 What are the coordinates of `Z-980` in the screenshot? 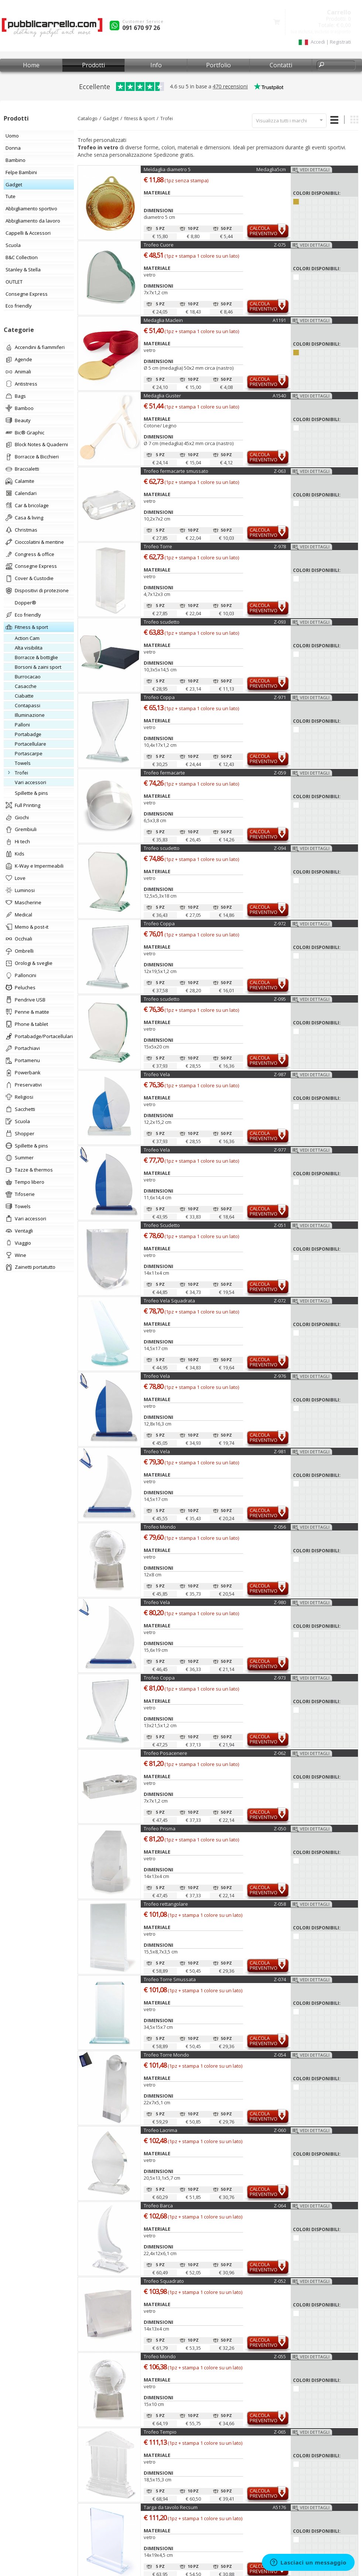 It's located at (280, 1602).